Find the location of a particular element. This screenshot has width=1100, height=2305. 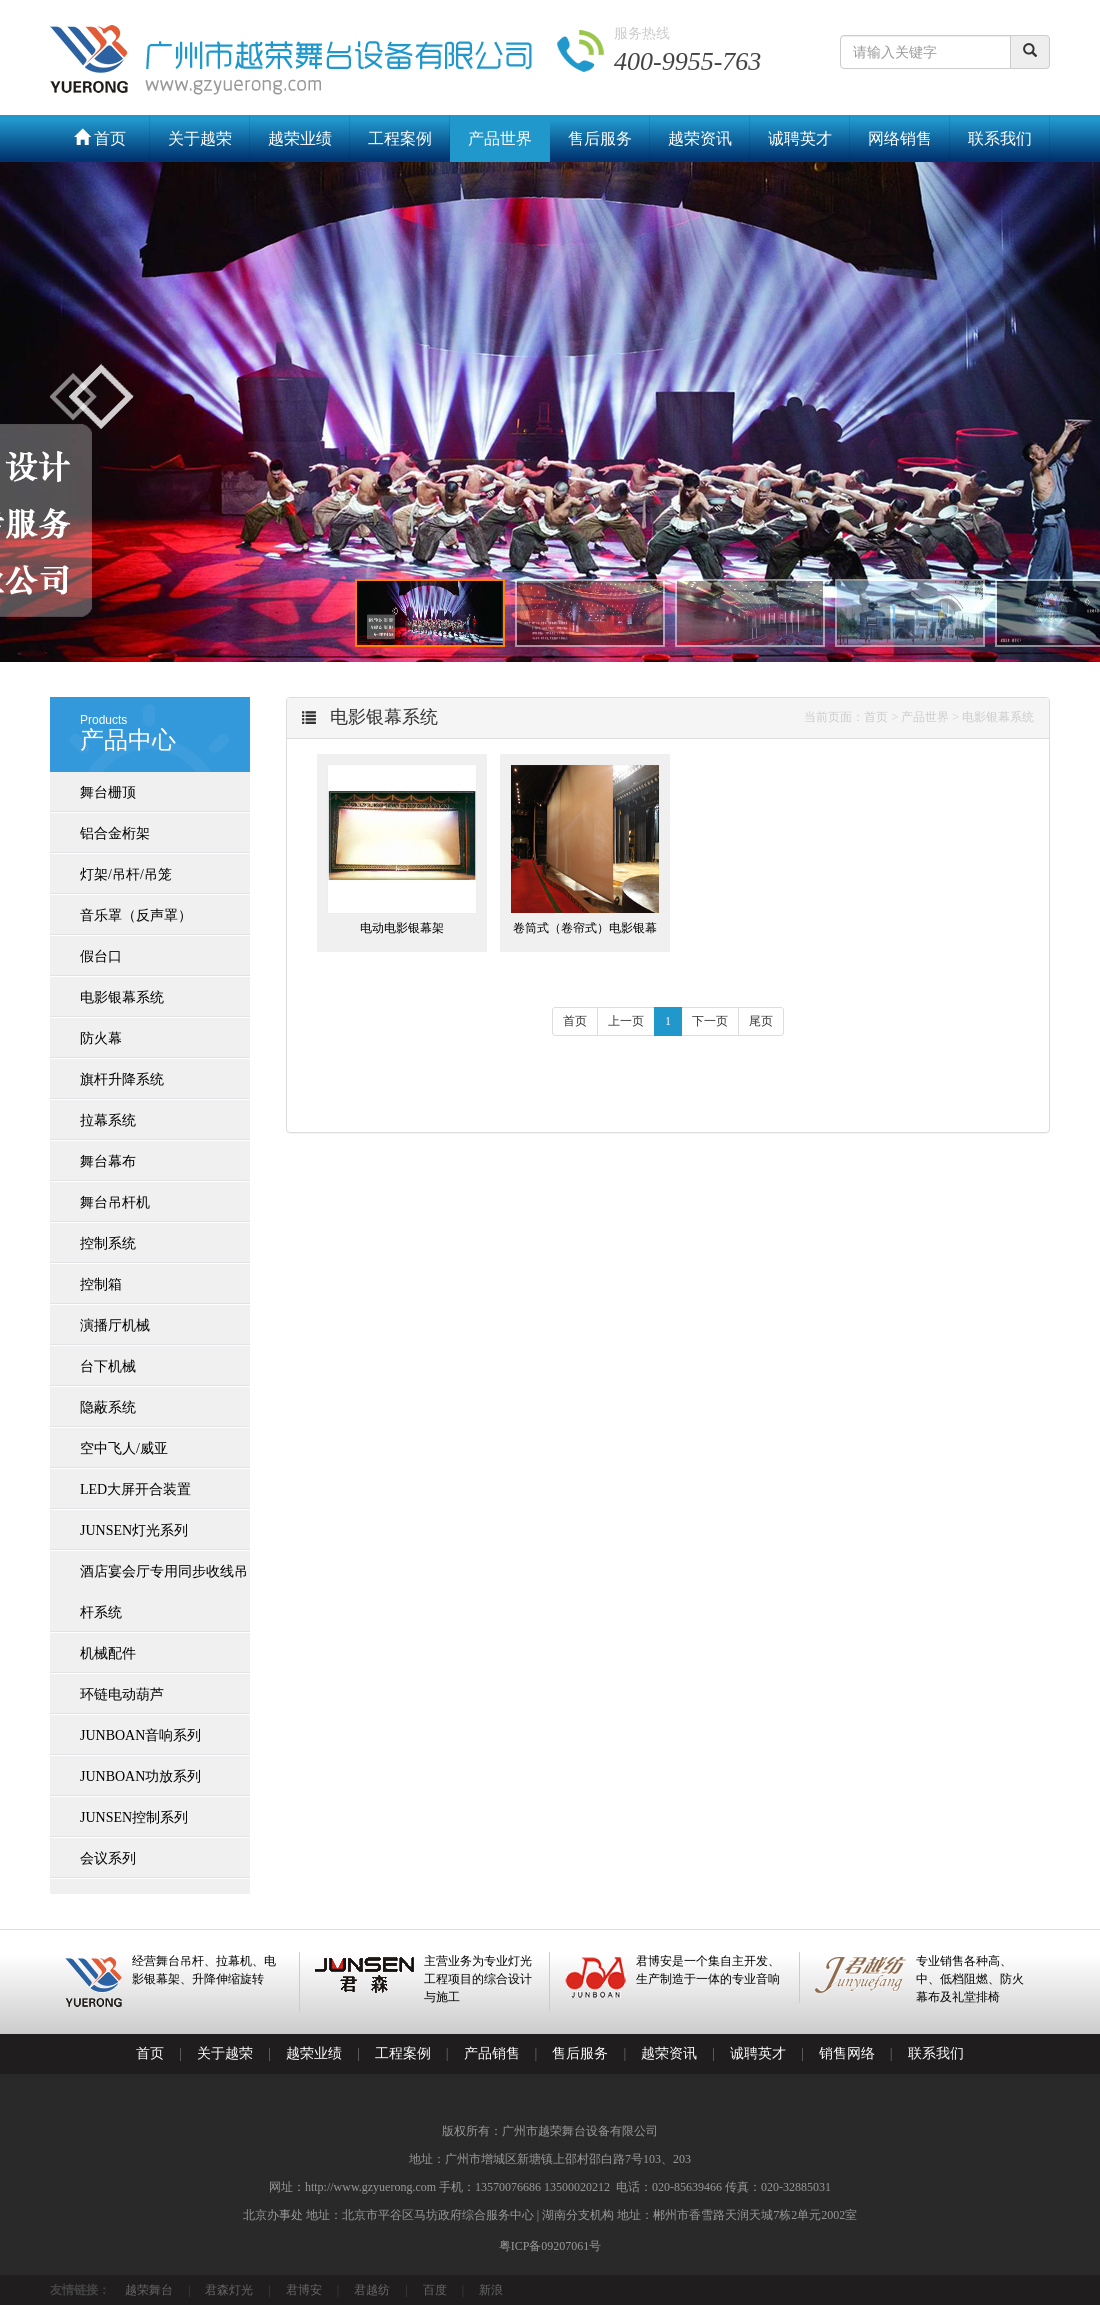

舞台幕布 is located at coordinates (108, 1161).